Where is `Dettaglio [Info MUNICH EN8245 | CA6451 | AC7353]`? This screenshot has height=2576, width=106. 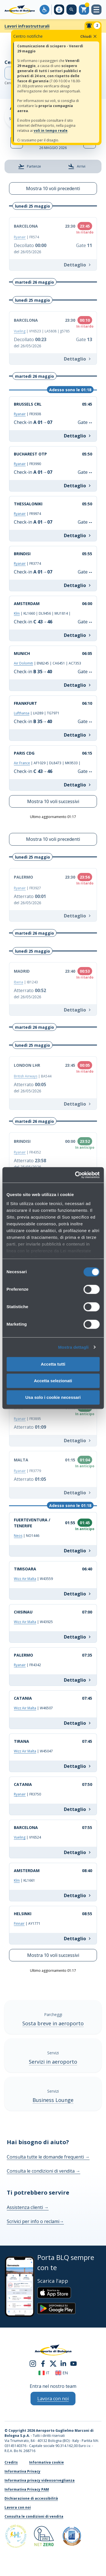
Dettaglio [Info MUNICH EN8245 | CA6451 | AC7353] is located at coordinates (78, 685).